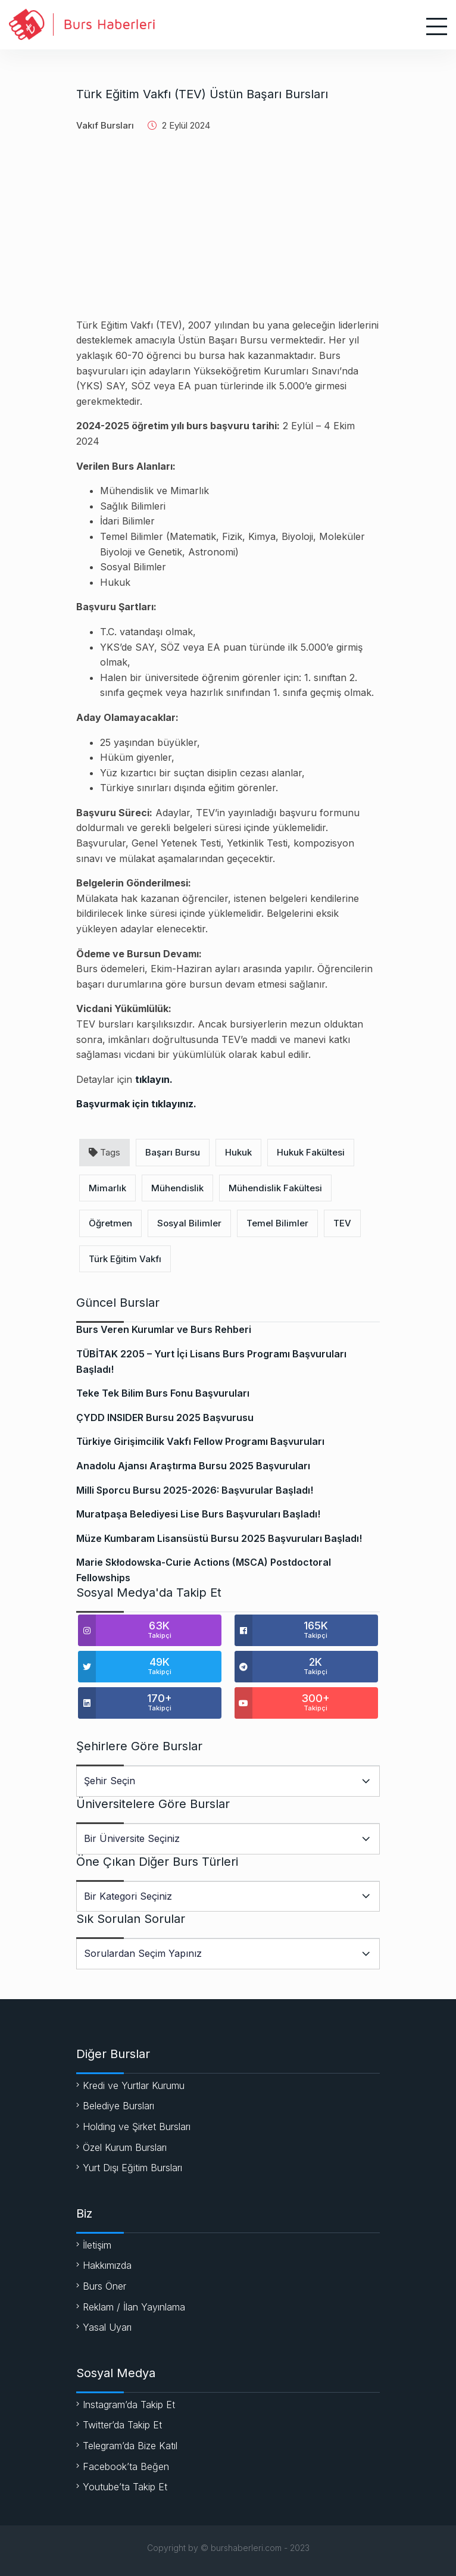 The width and height of the screenshot is (456, 2576). Describe the element at coordinates (134, 2085) in the screenshot. I see `Kredi ve Yurtlar Kurumu` at that location.